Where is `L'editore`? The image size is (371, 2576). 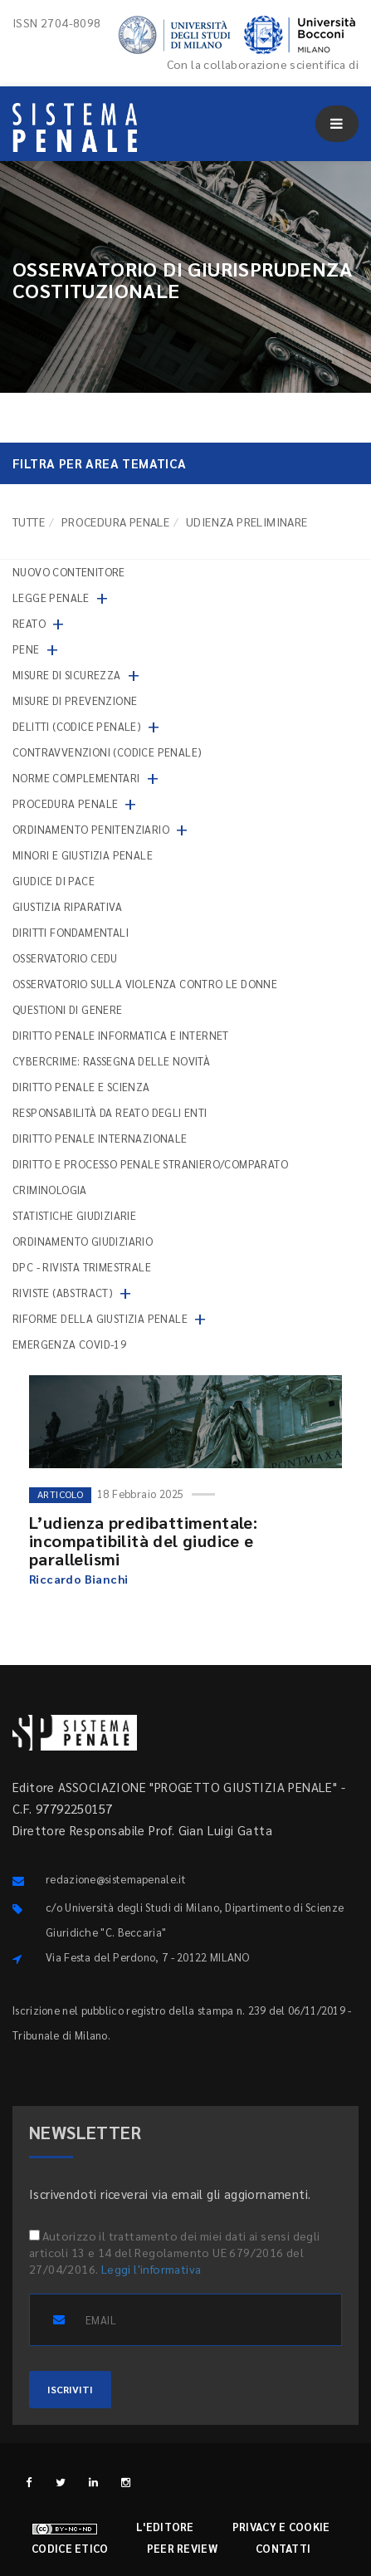 L'editore is located at coordinates (165, 2527).